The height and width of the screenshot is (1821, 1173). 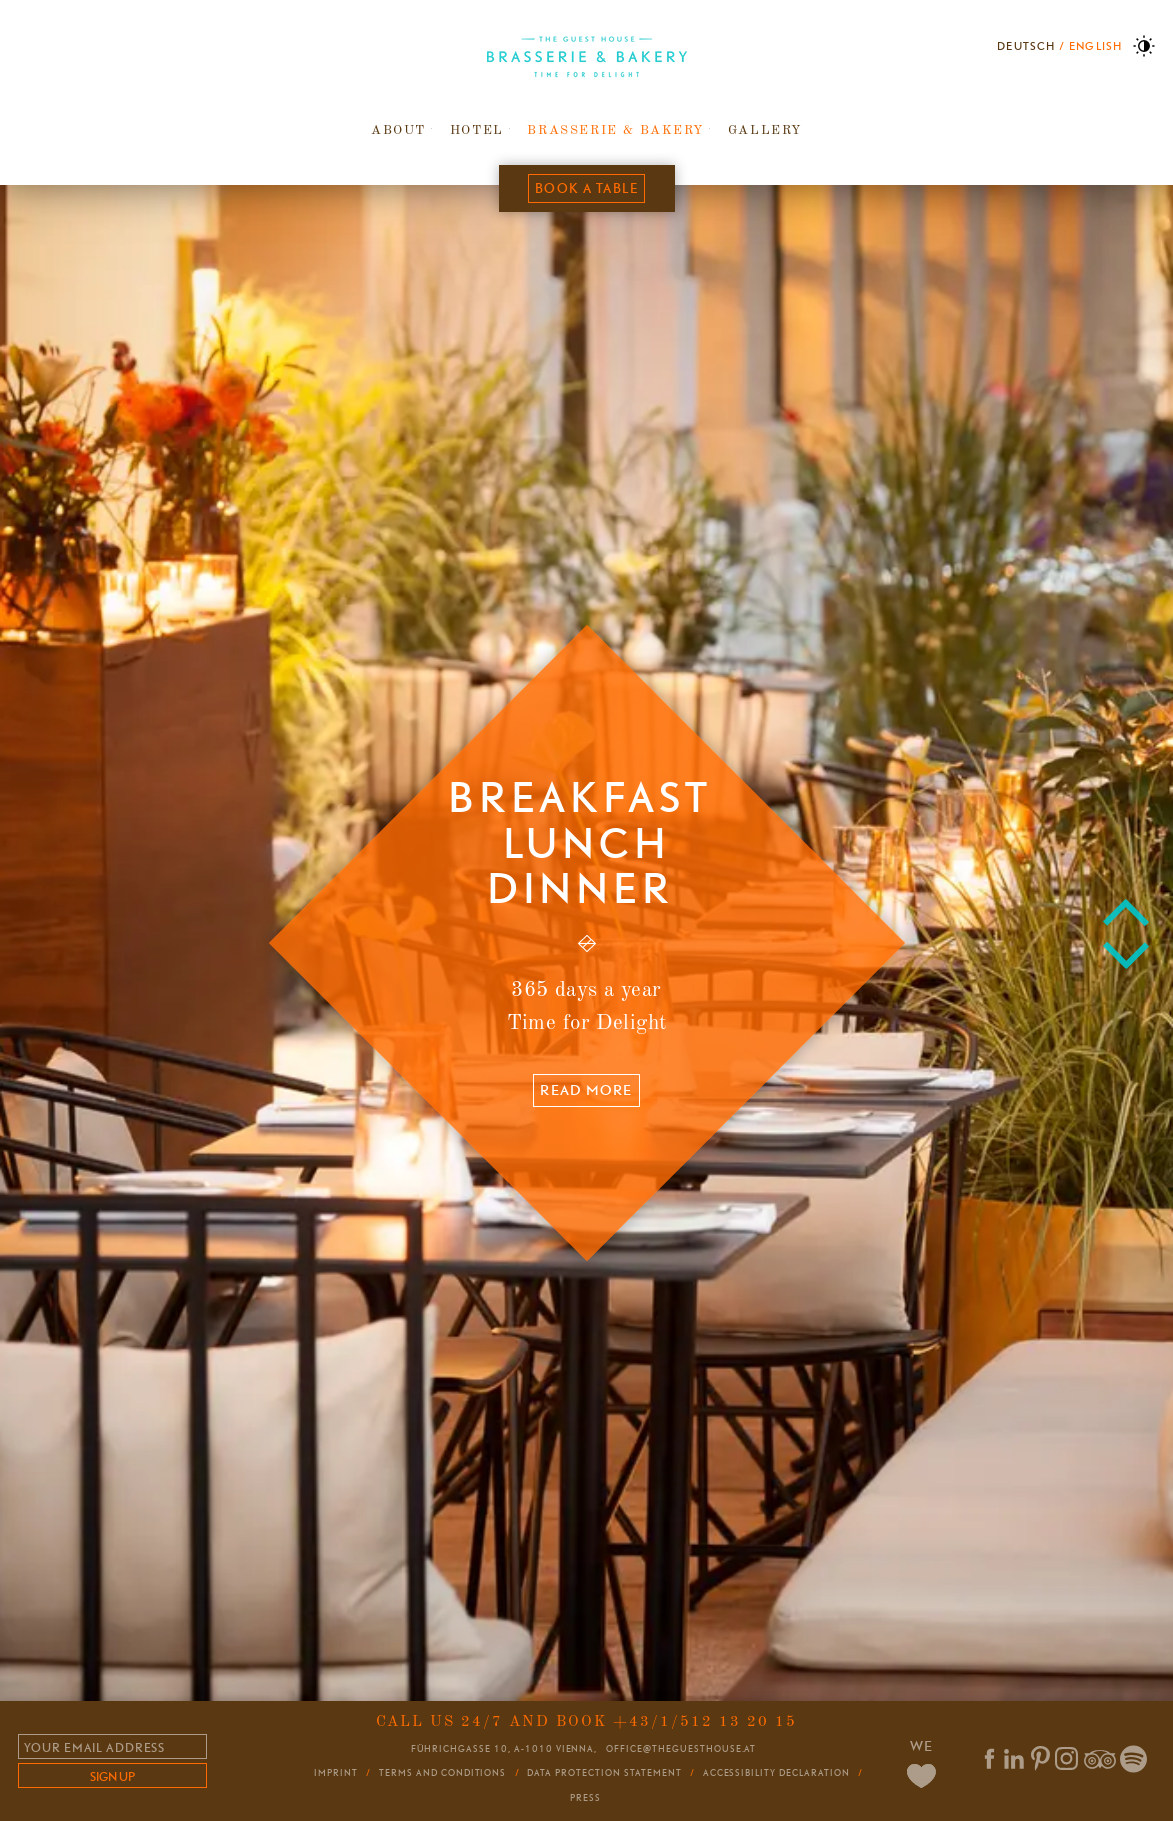 What do you see at coordinates (765, 130) in the screenshot?
I see `Gallery` at bounding box center [765, 130].